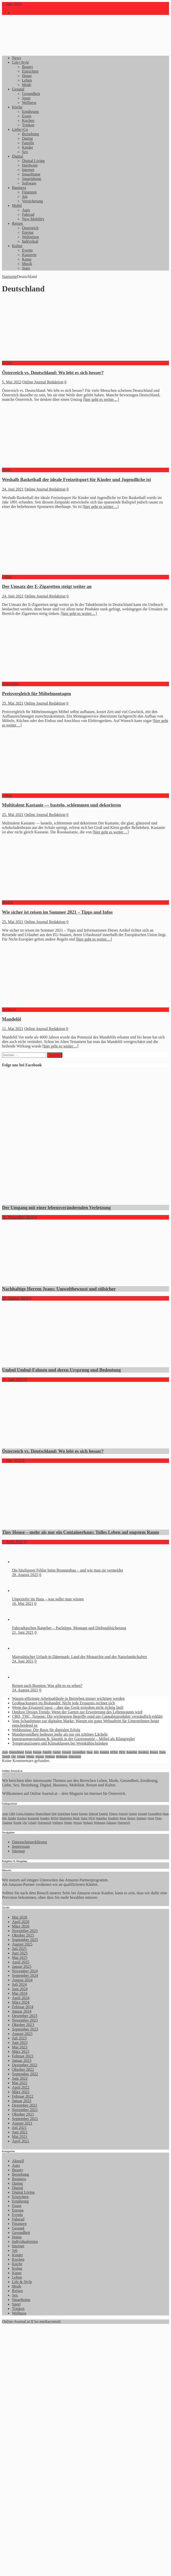 This screenshot has height=2576, width=171. What do you see at coordinates (6, 1756) in the screenshot?
I see `Trends` at bounding box center [6, 1756].